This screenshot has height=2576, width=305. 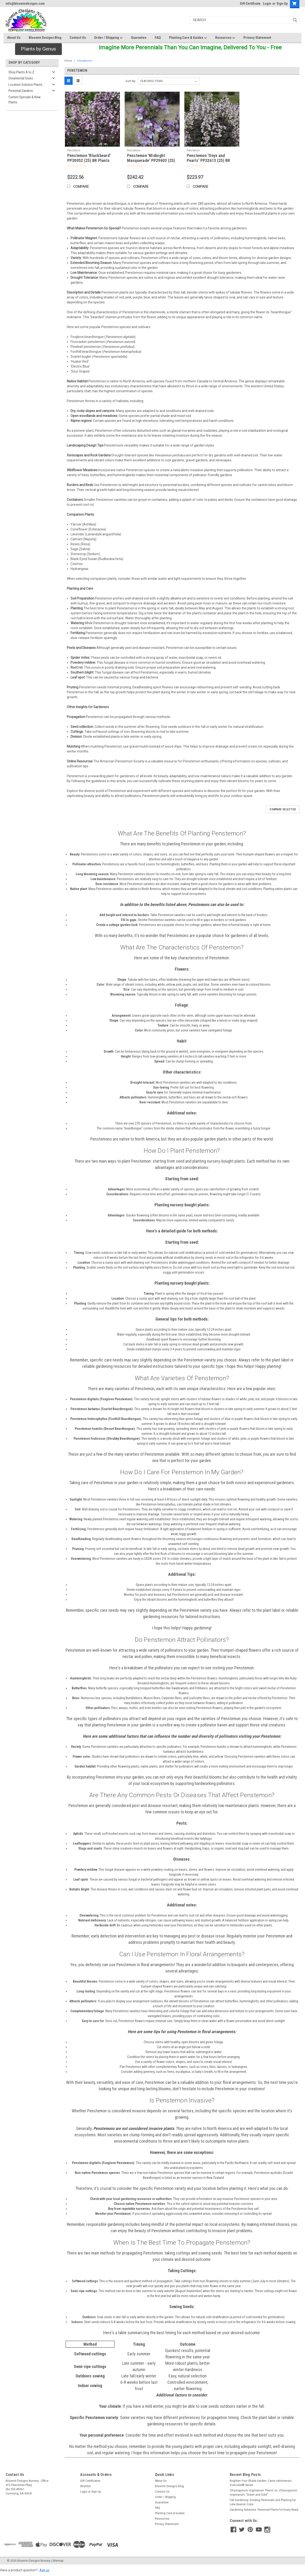 What do you see at coordinates (21, 72) in the screenshot?
I see `Shop Plants A to Z` at bounding box center [21, 72].